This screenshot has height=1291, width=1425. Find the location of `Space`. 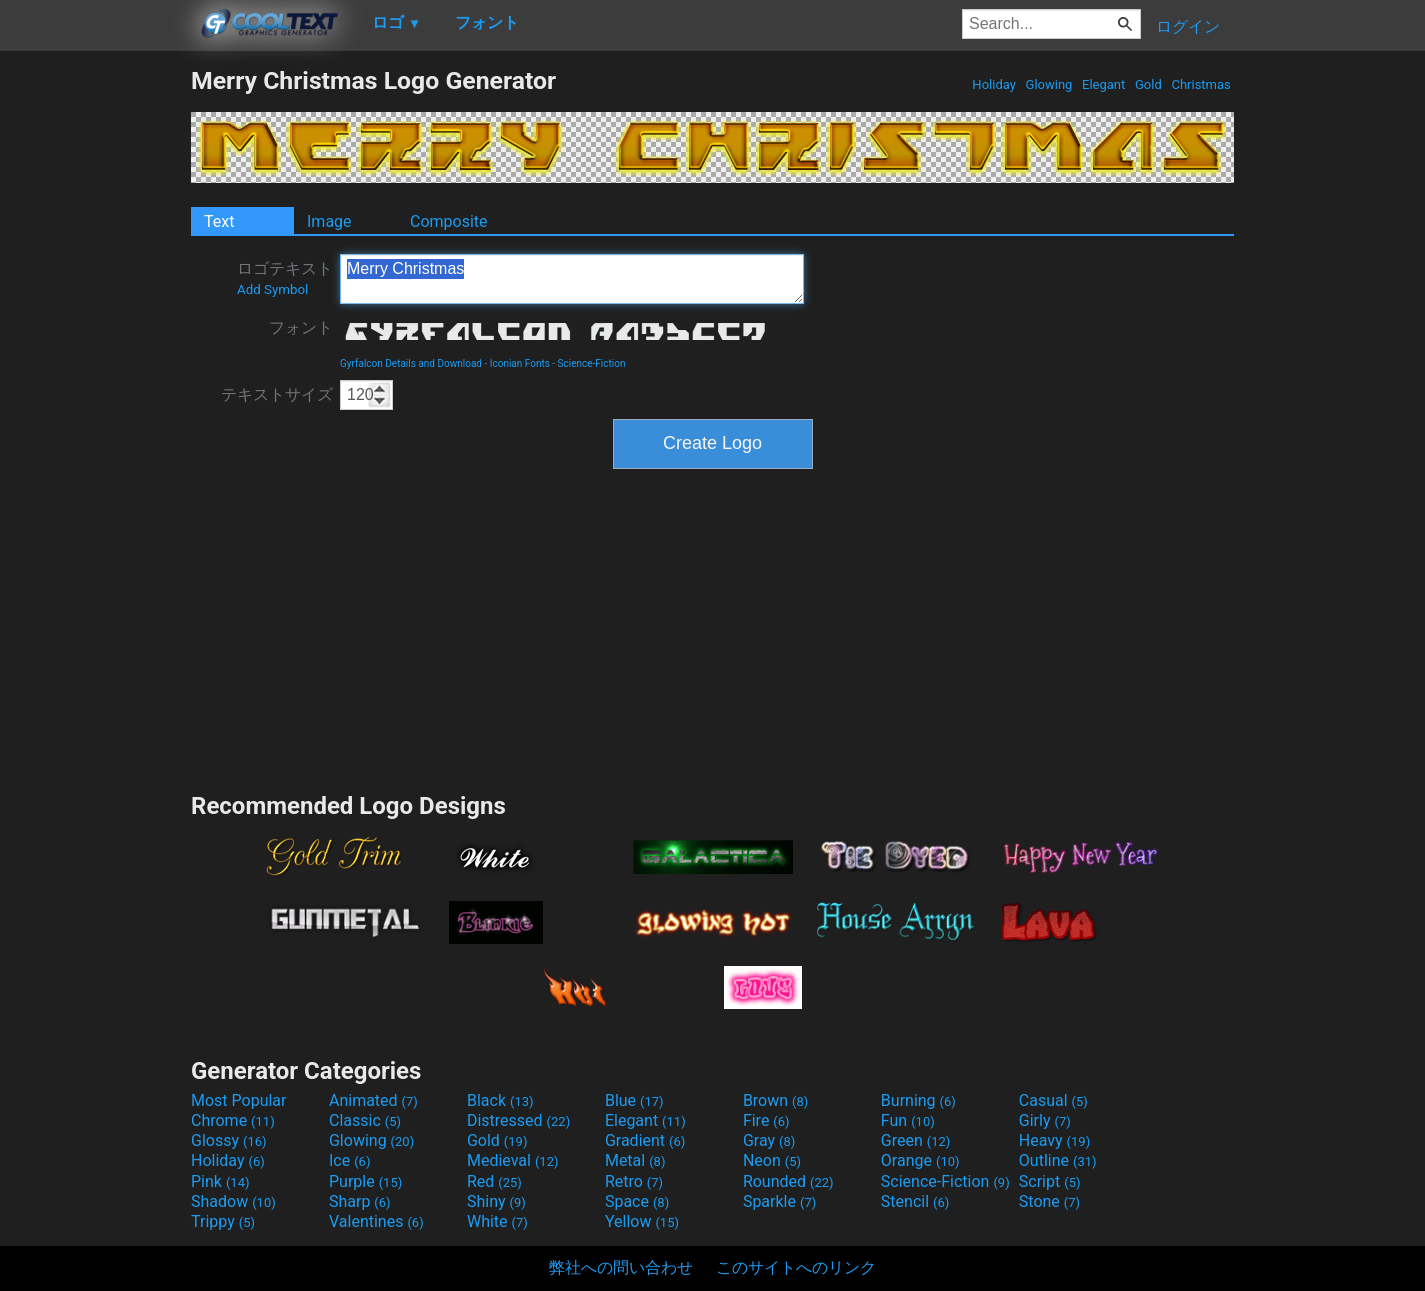

Space is located at coordinates (637, 1201).